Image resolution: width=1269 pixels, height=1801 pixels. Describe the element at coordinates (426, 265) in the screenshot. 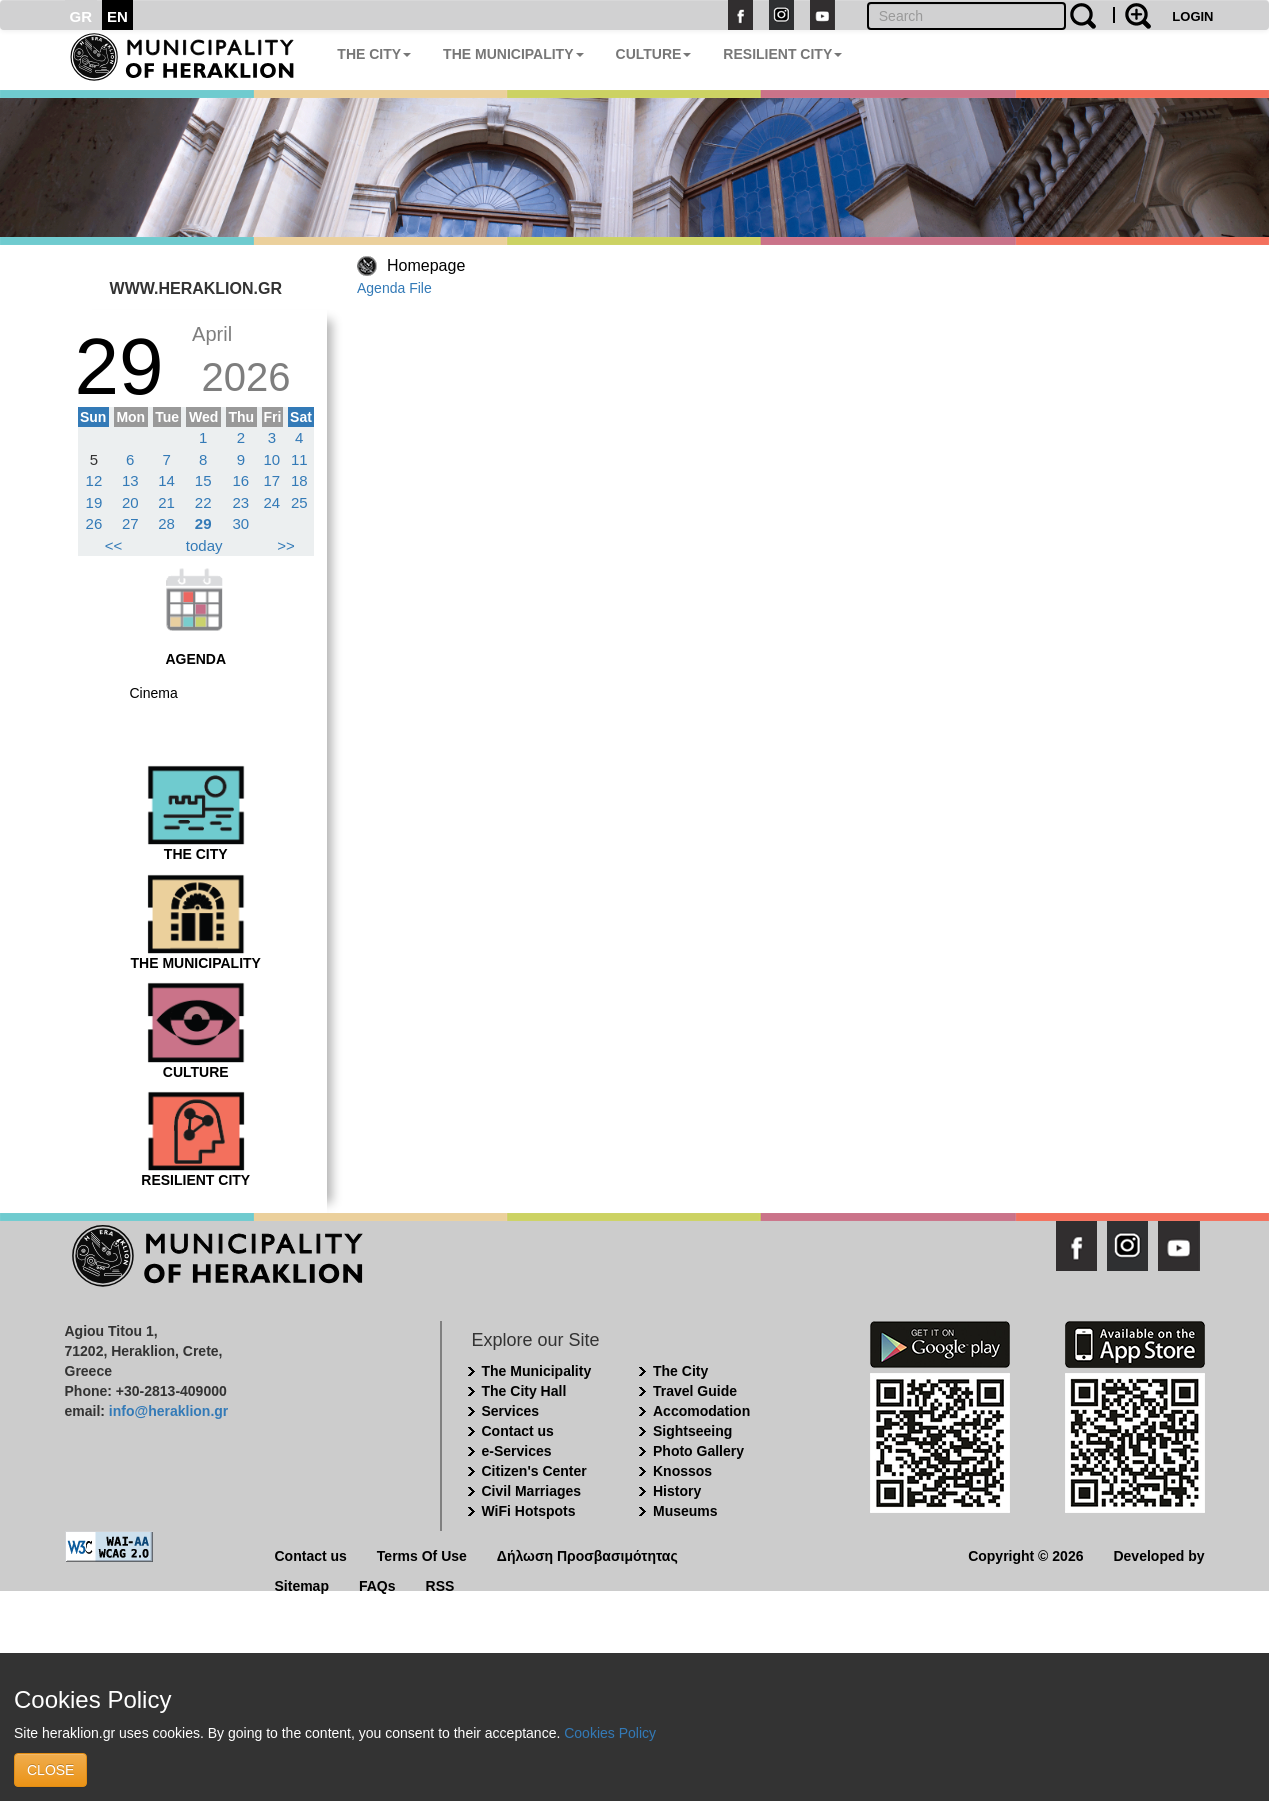

I see `Homepage` at that location.